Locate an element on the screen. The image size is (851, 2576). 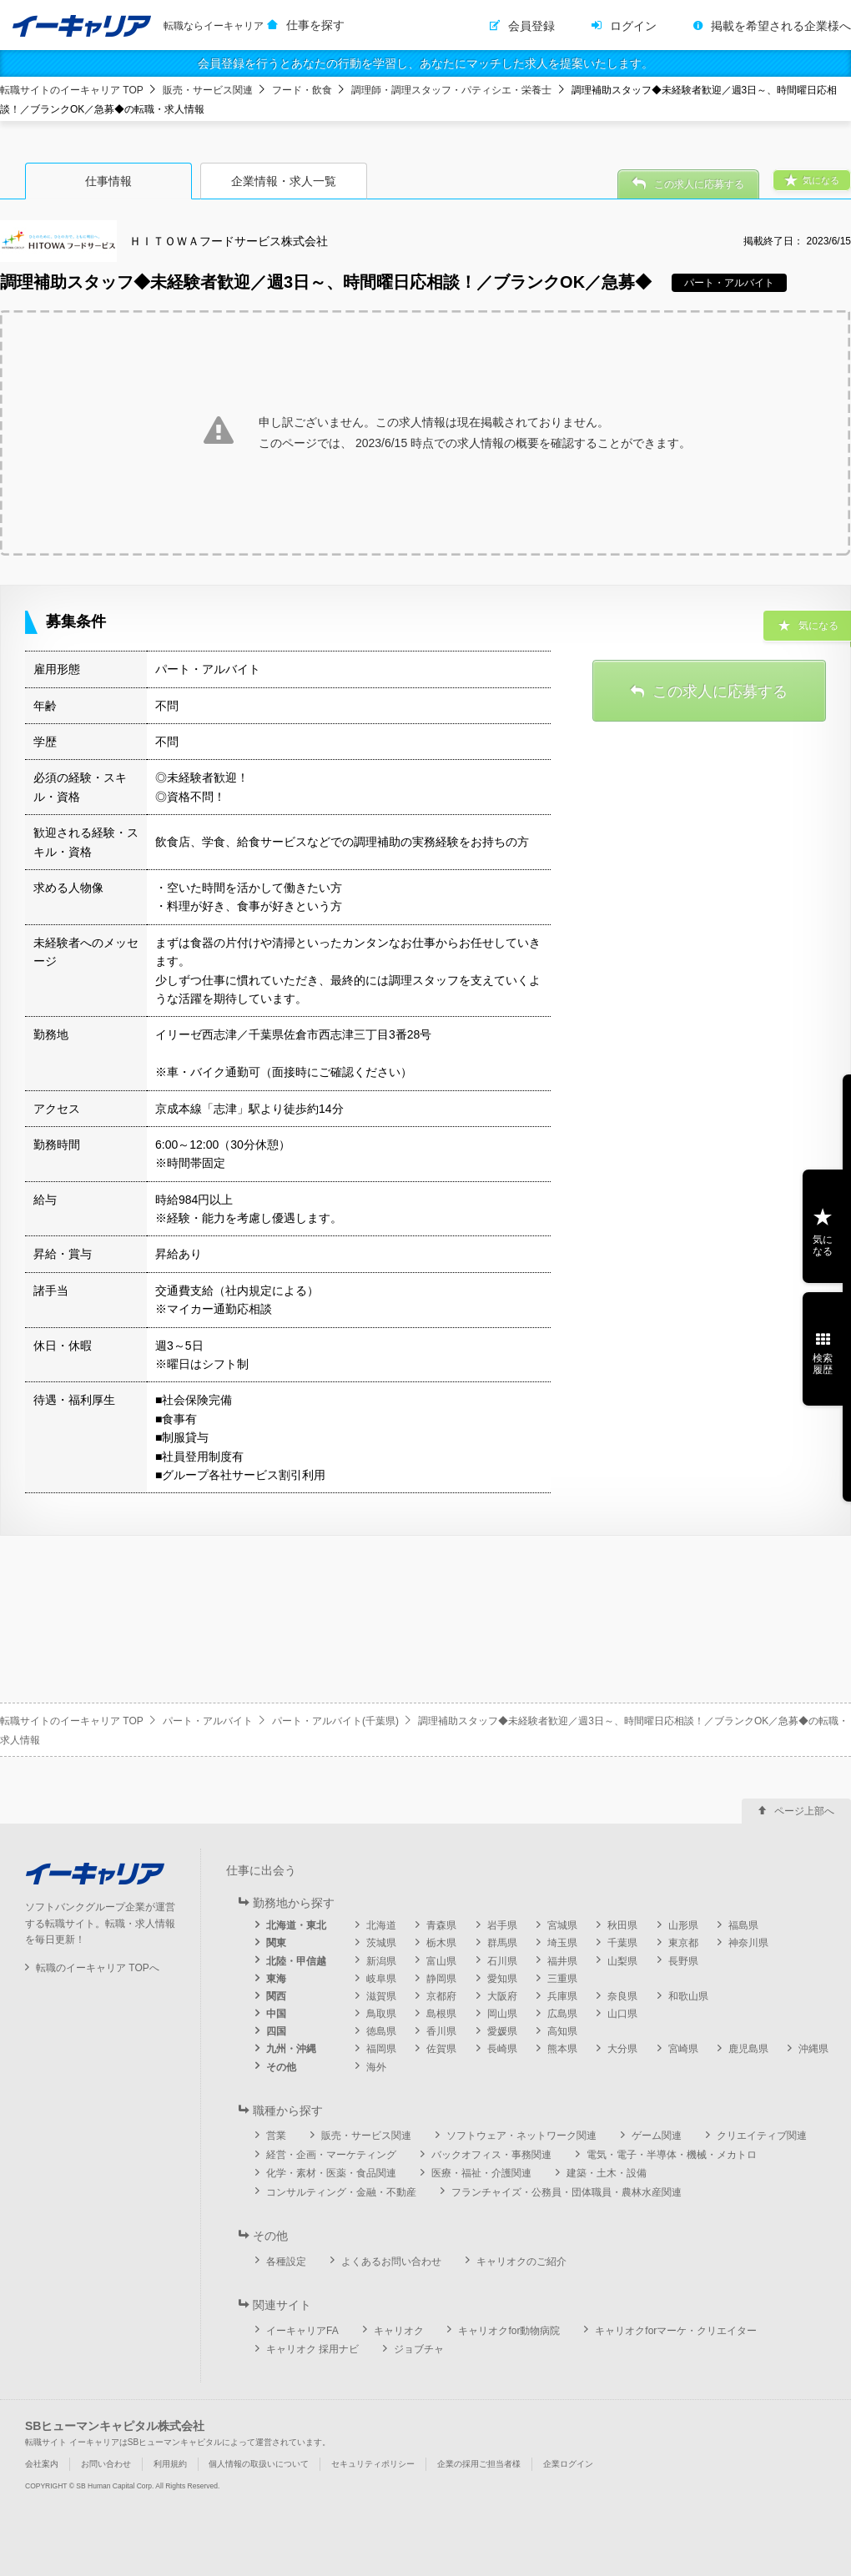
仕事を探す is located at coordinates (315, 25).